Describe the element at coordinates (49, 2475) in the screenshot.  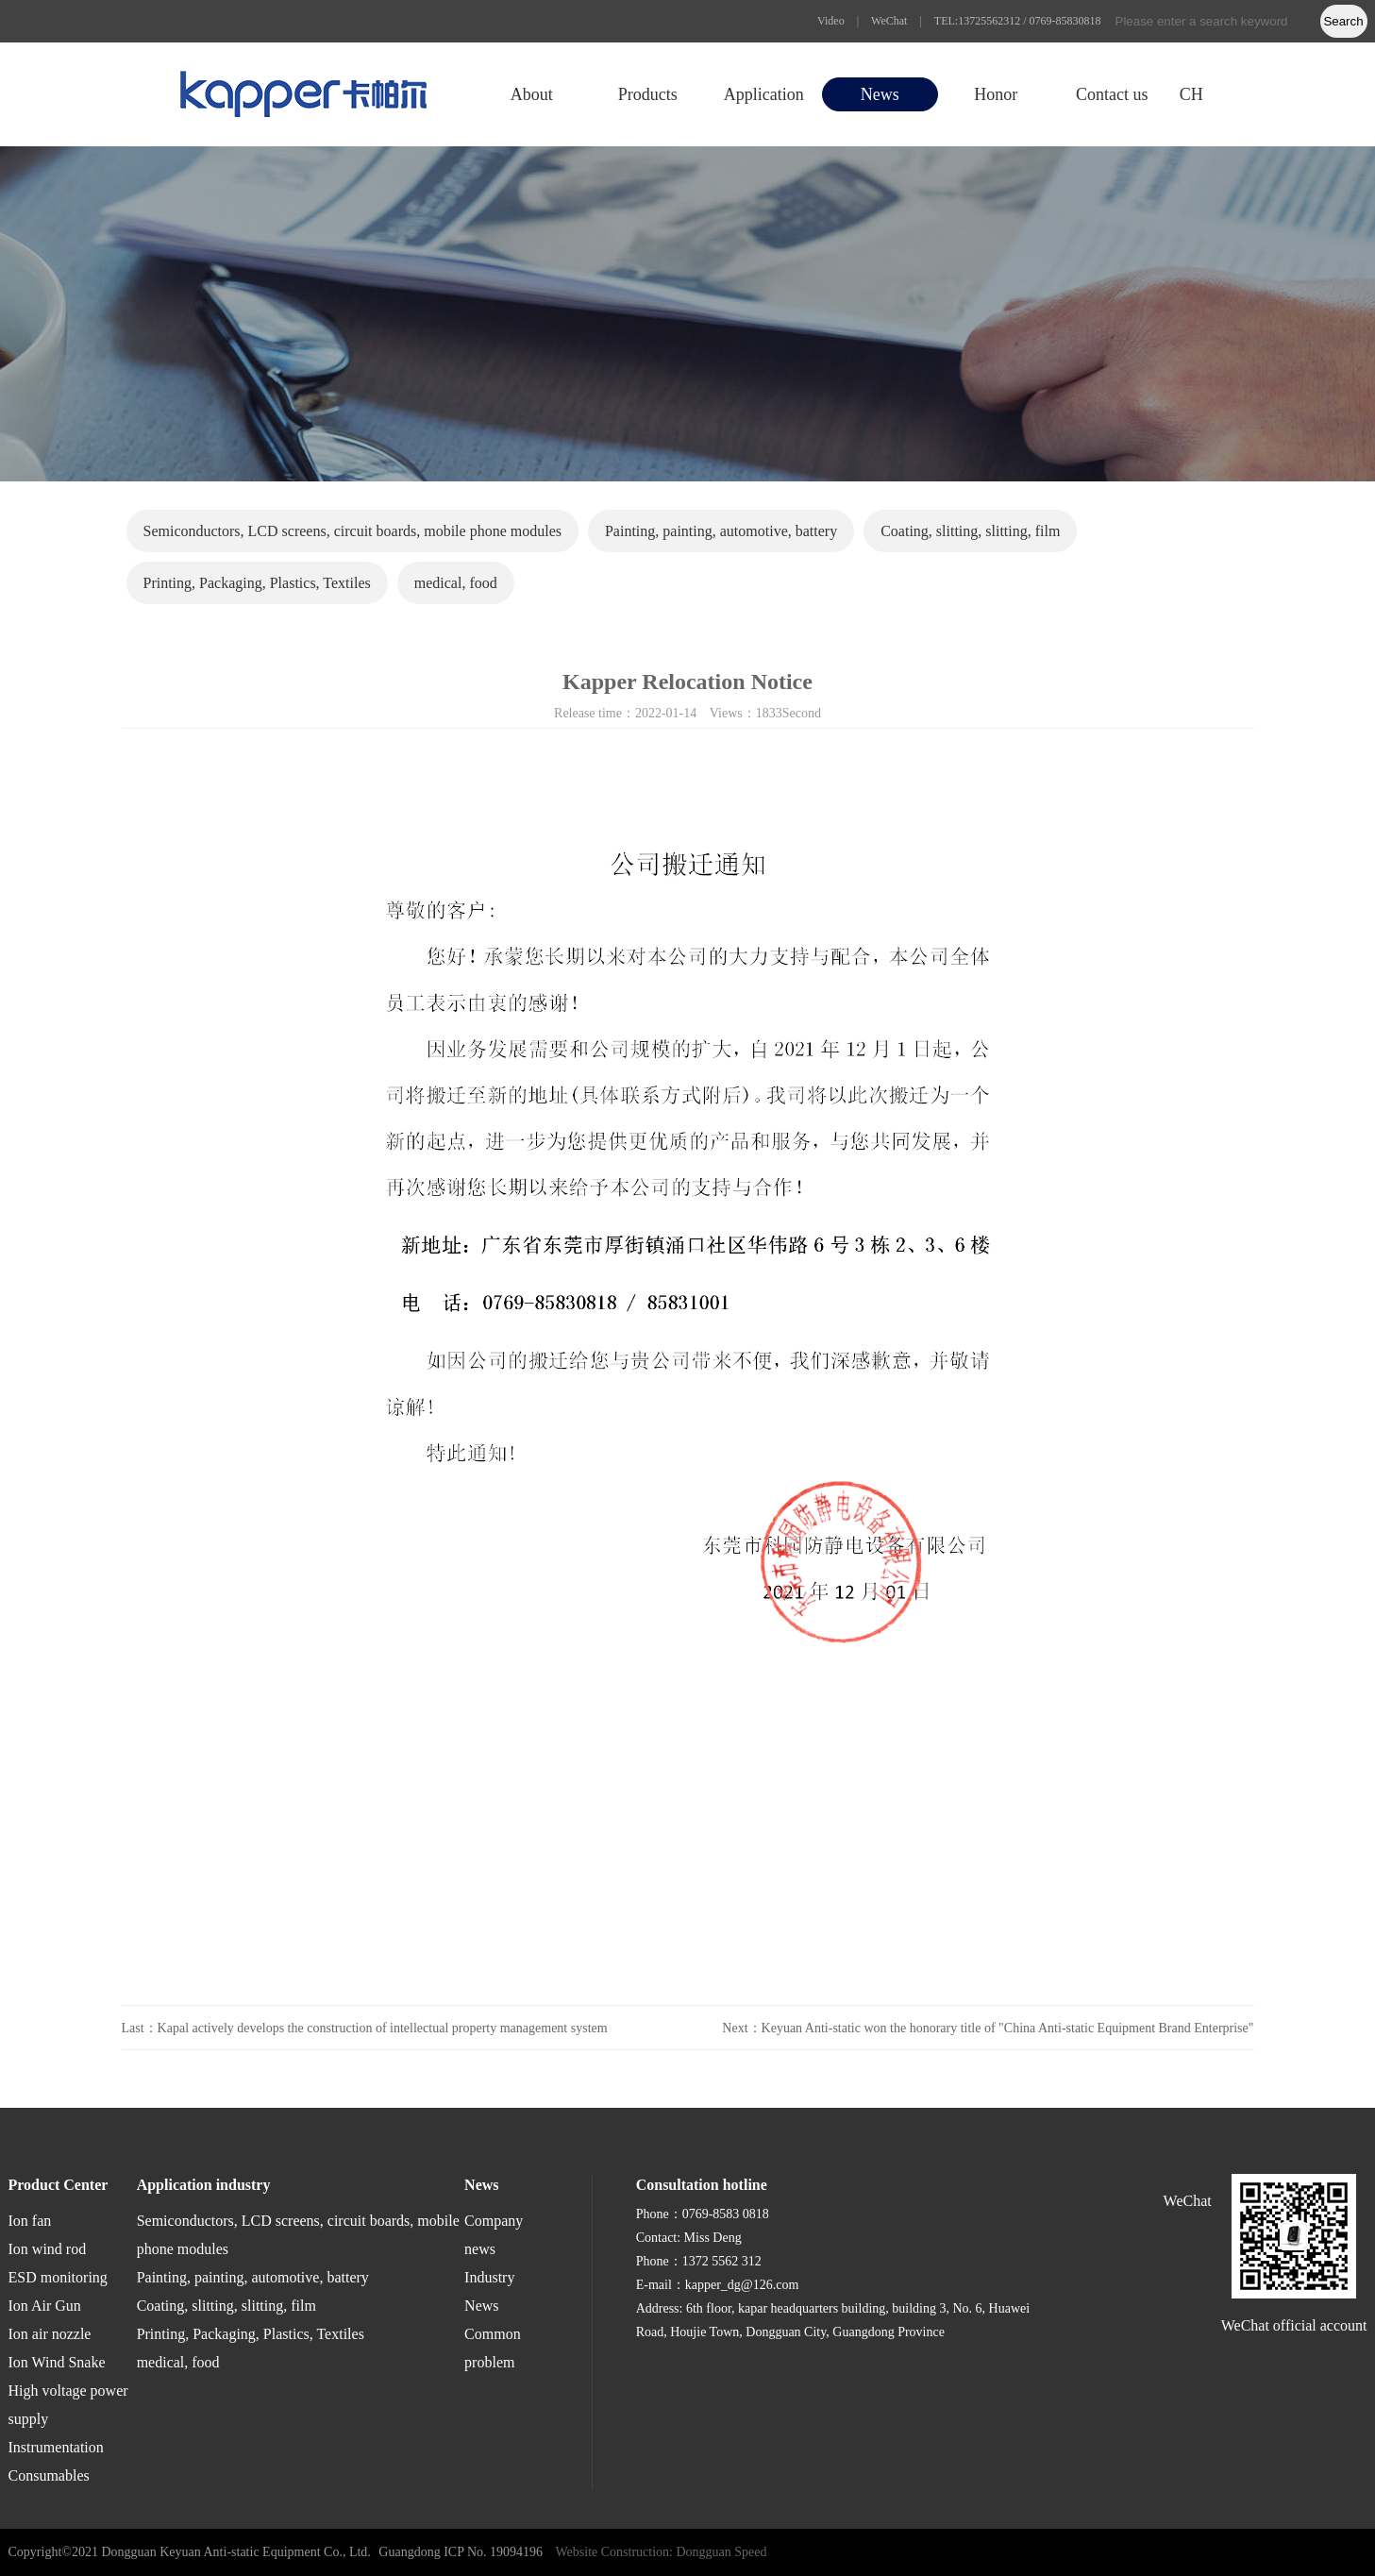
I see `Consumables` at that location.